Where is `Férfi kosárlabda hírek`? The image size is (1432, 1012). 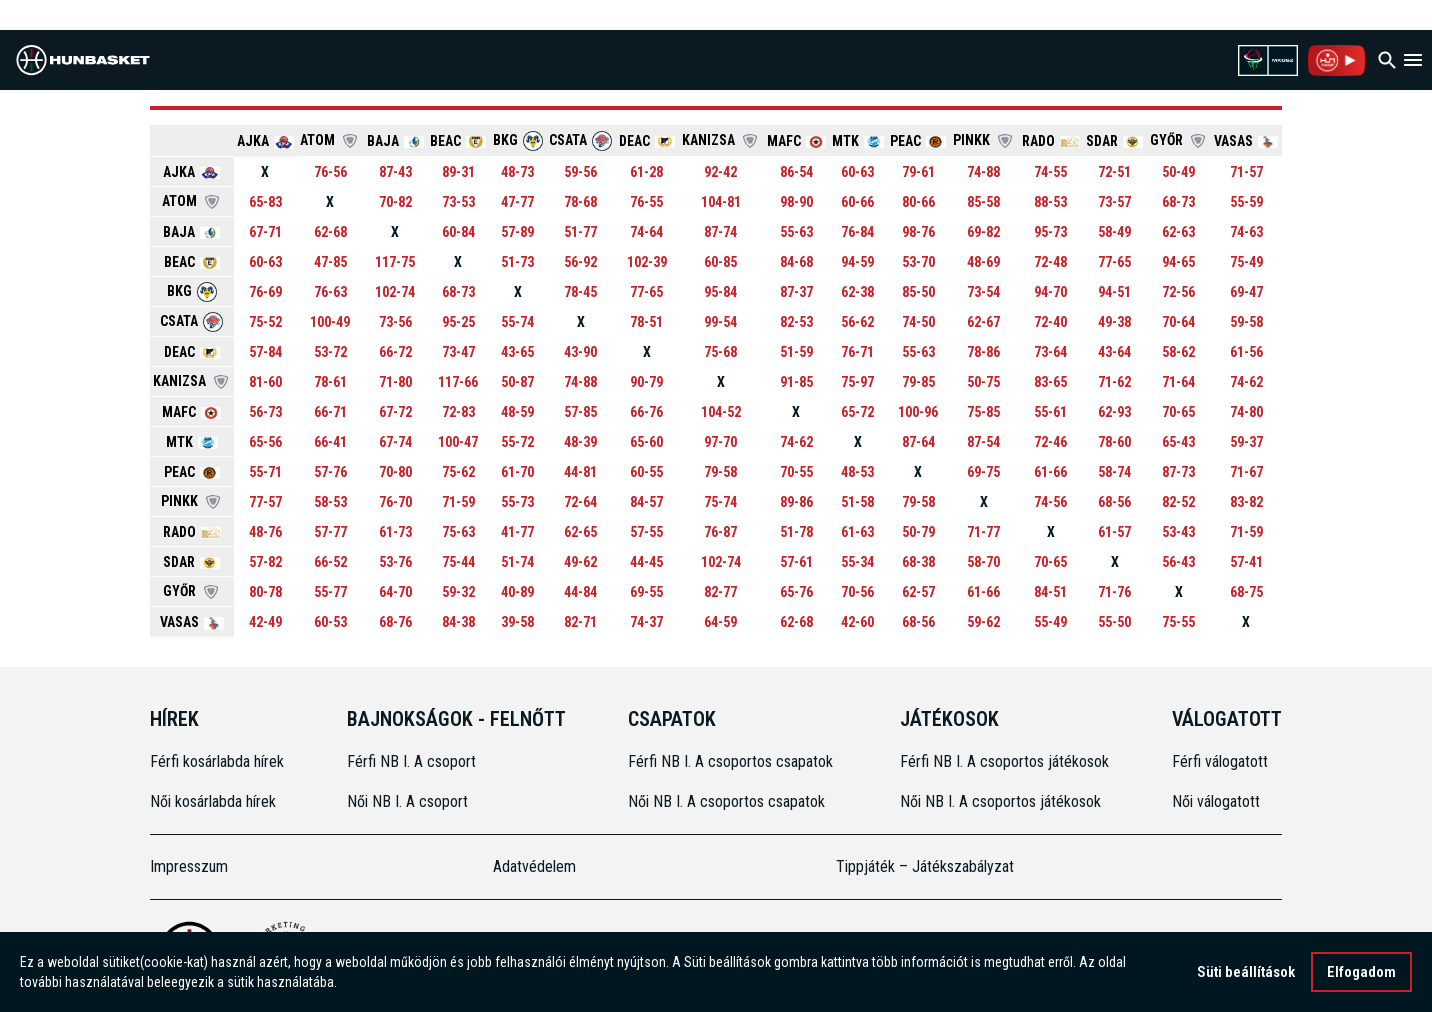
Férfi kosárlabda hírek is located at coordinates (217, 761).